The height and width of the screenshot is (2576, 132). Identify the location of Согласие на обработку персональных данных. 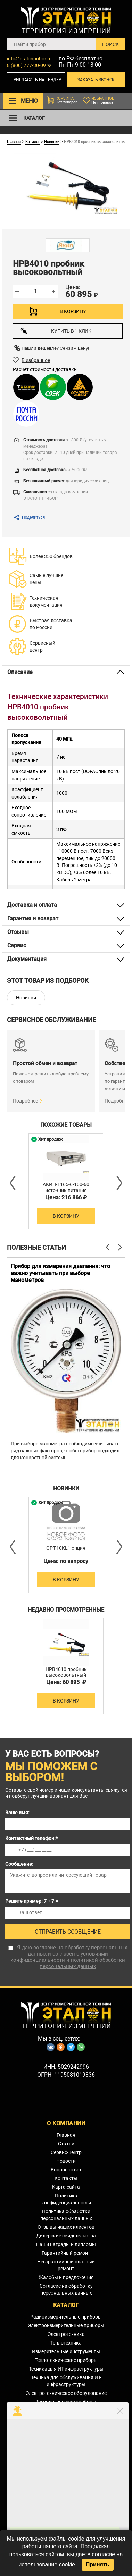
(66, 2289).